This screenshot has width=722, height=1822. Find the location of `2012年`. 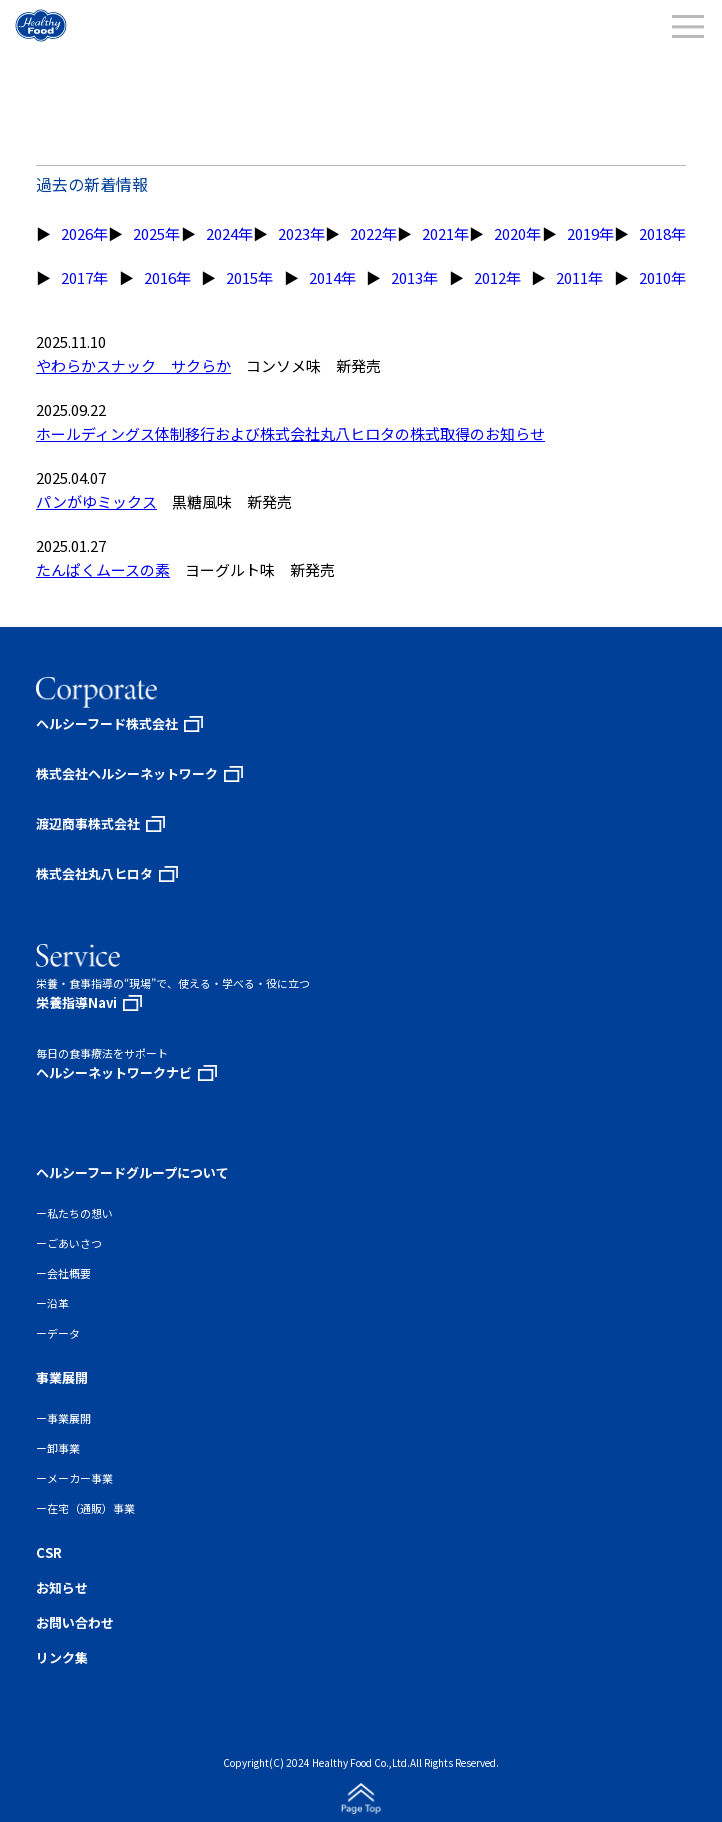

2012年 is located at coordinates (497, 277).